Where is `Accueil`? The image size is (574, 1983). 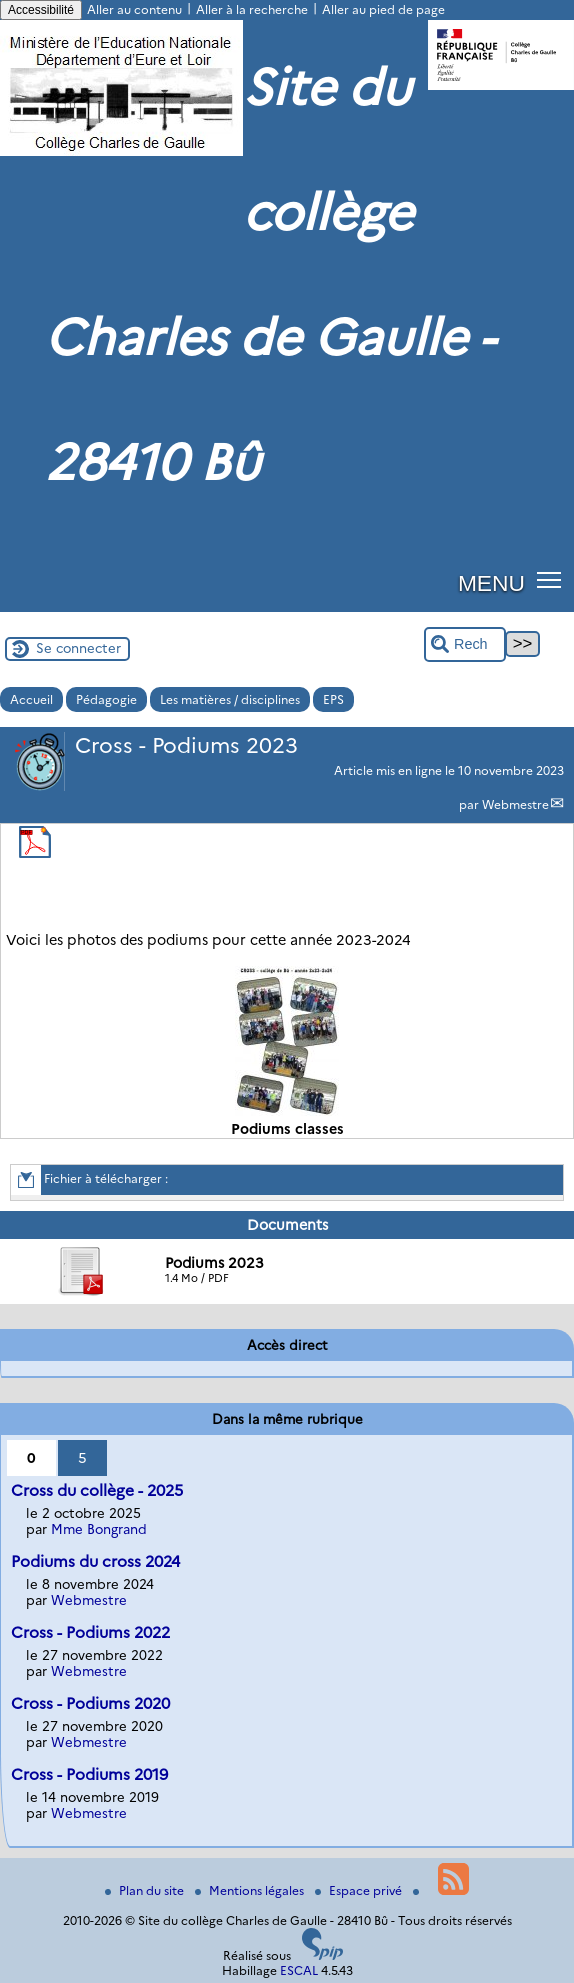 Accueil is located at coordinates (31, 699).